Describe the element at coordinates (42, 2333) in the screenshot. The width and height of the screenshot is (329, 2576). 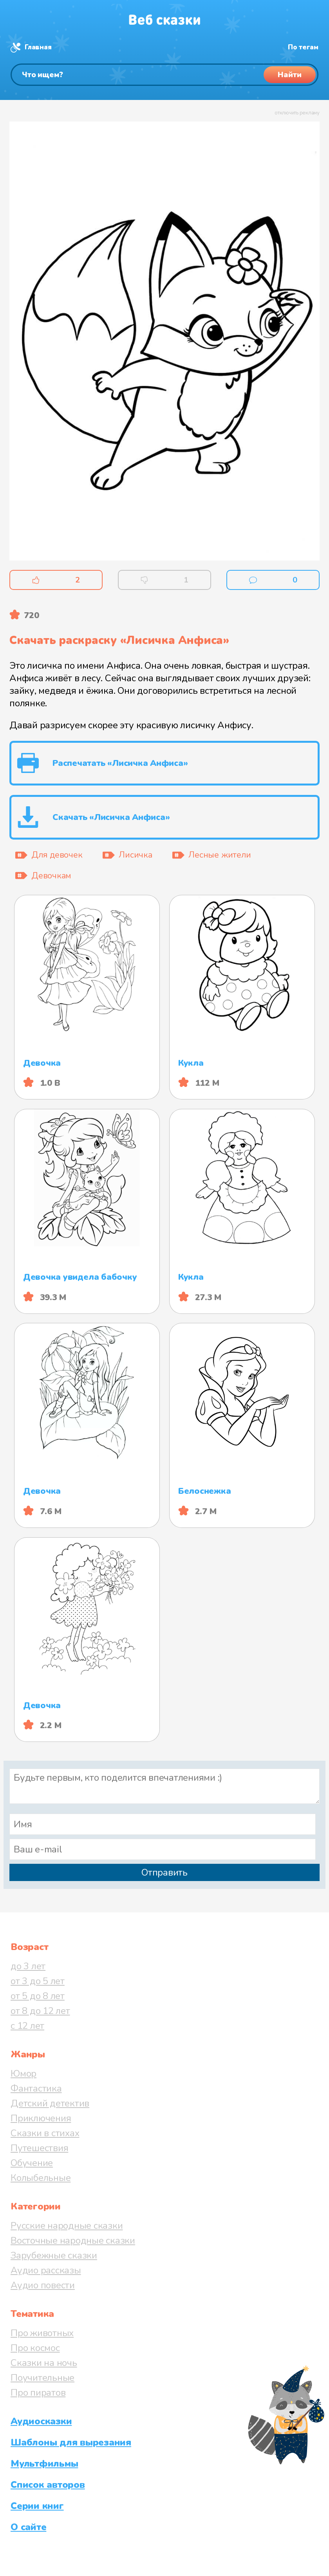
I see `Про животных` at that location.